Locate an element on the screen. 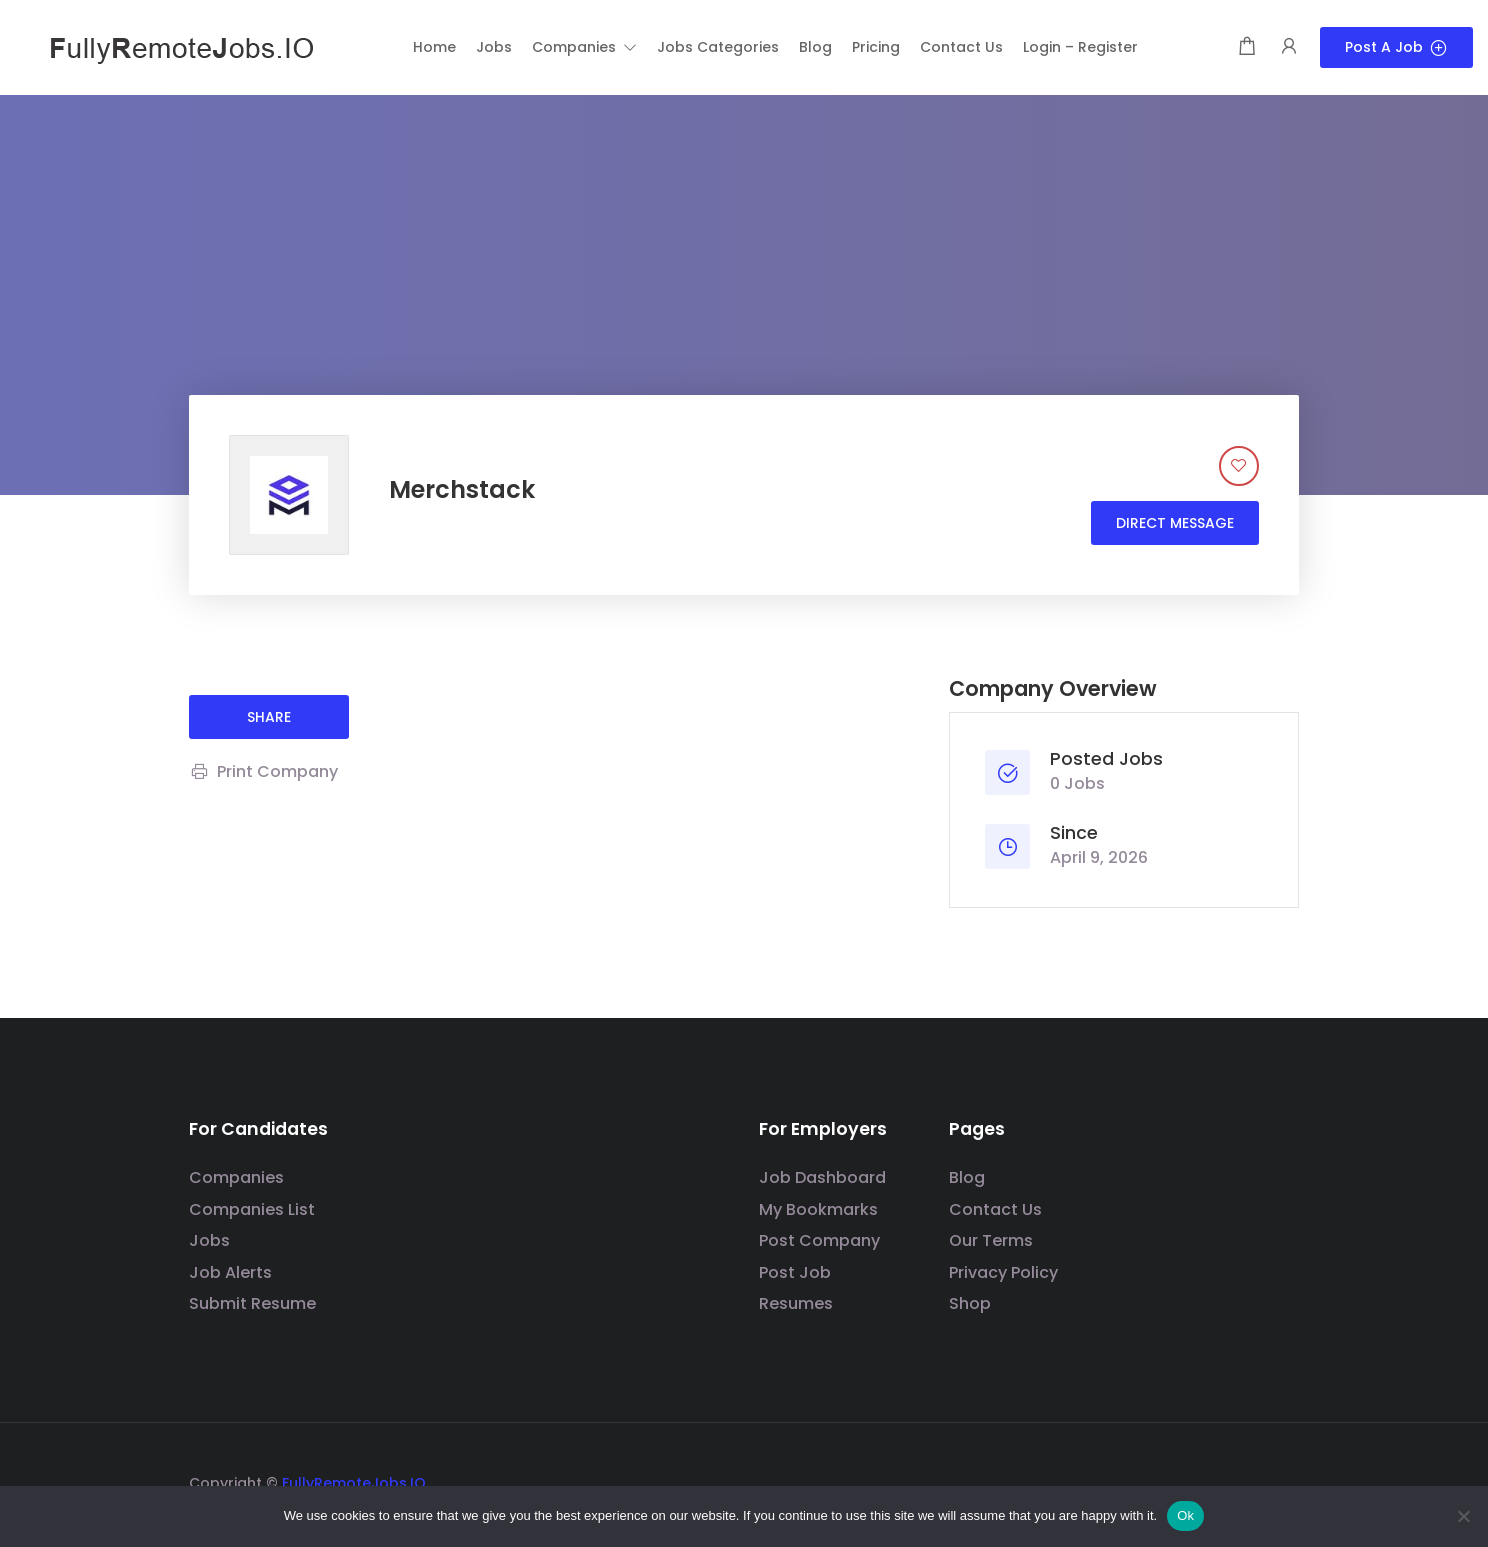 The height and width of the screenshot is (1547, 1488). Post Company is located at coordinates (819, 1240).